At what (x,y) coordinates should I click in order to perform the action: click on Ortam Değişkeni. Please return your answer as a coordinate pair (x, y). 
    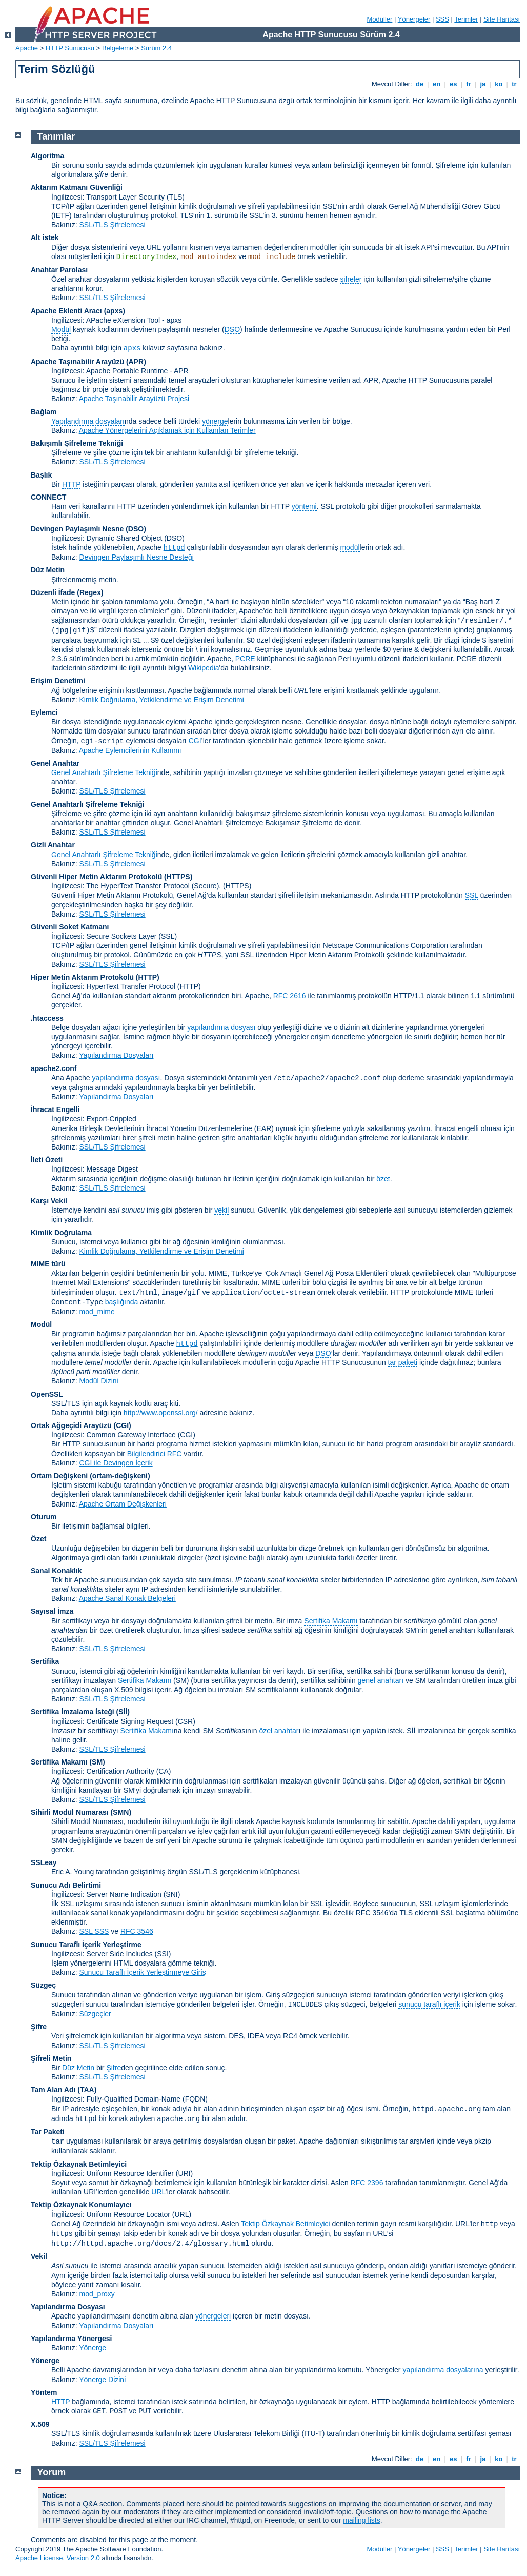
    Looking at the image, I should click on (59, 1476).